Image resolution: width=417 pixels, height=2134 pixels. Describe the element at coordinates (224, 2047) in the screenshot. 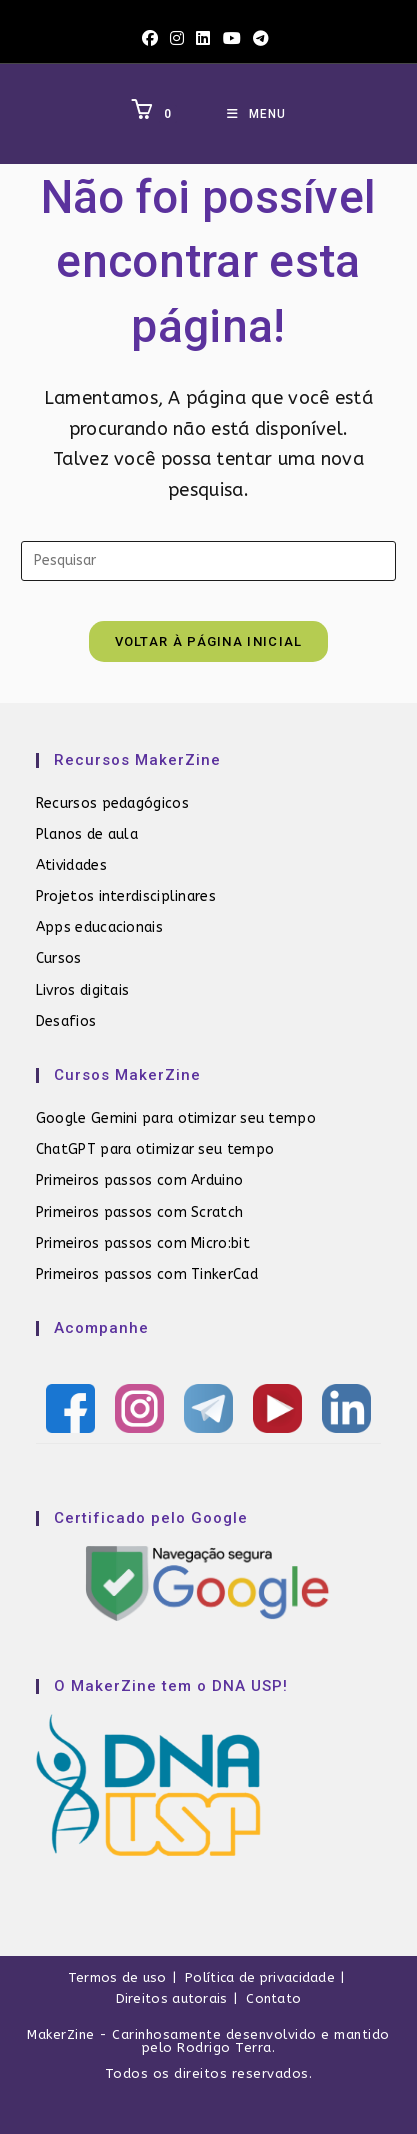

I see `Rodrigo Terra` at that location.